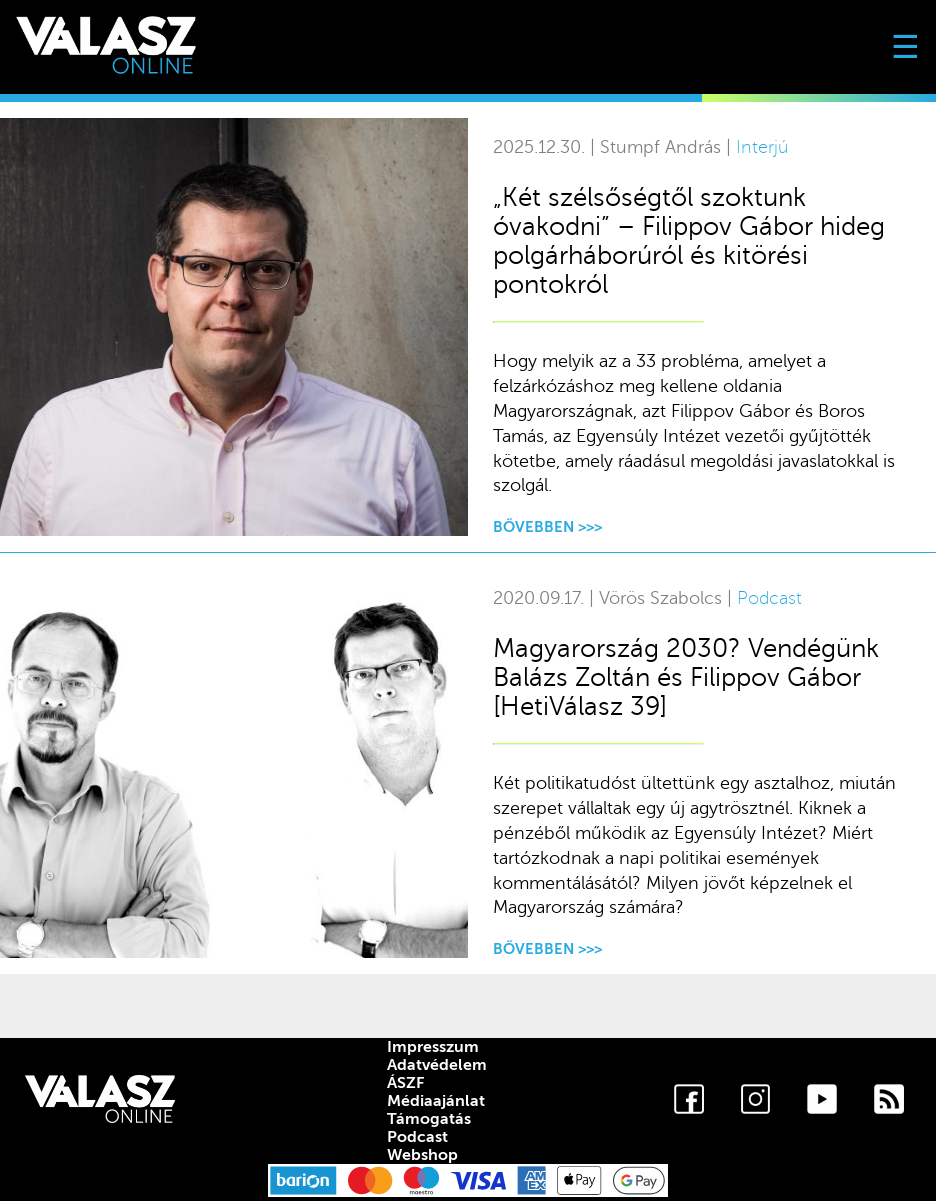 The height and width of the screenshot is (1201, 936). What do you see at coordinates (405, 1083) in the screenshot?
I see `ÁSZF` at bounding box center [405, 1083].